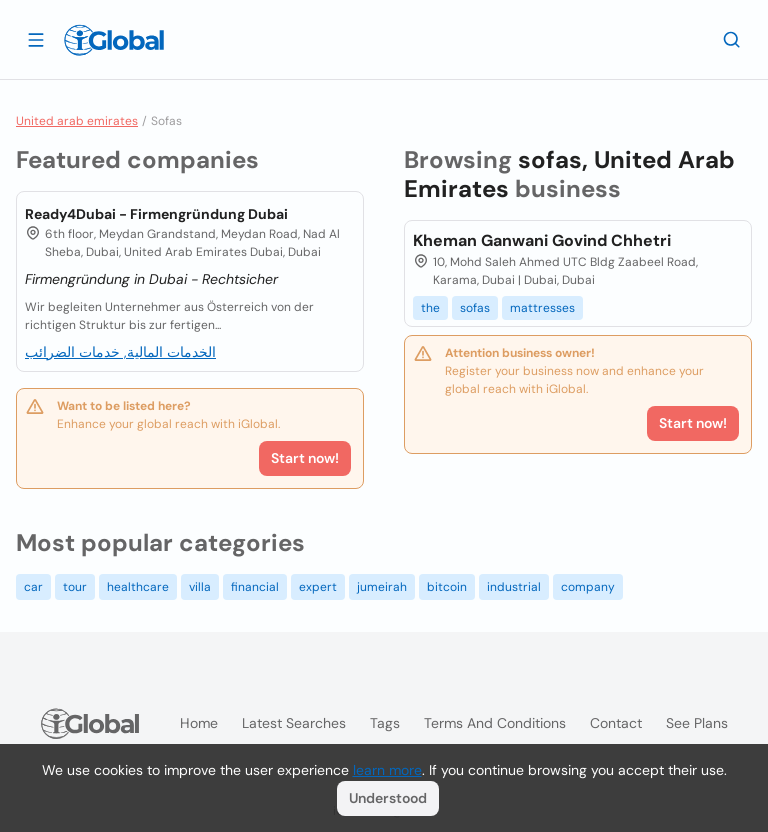 This screenshot has width=768, height=832. I want to click on expert, so click(318, 587).